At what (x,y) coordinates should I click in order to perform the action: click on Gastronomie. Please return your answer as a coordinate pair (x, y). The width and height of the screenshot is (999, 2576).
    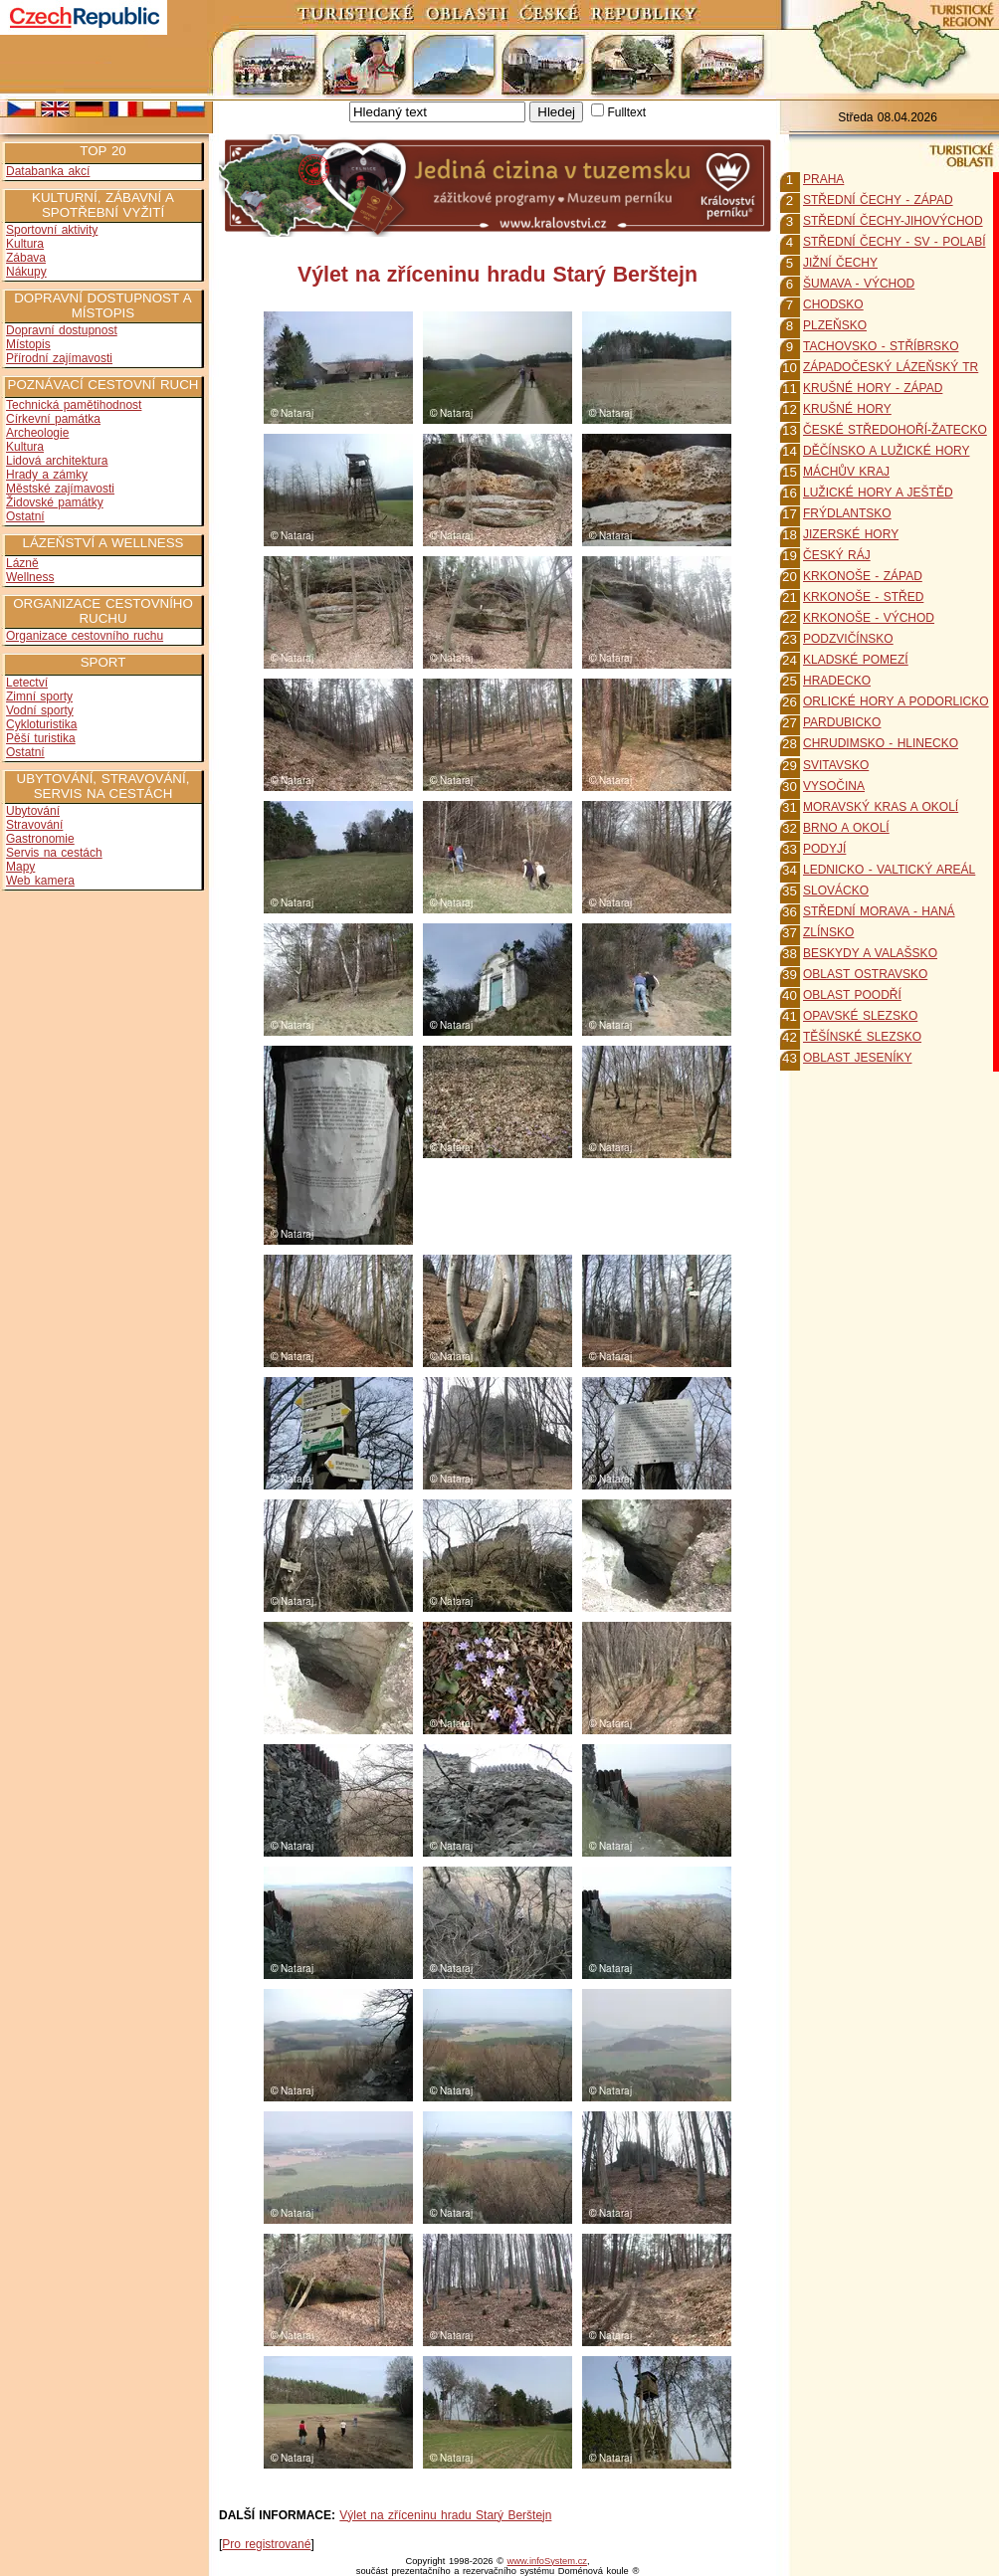
    Looking at the image, I should click on (40, 839).